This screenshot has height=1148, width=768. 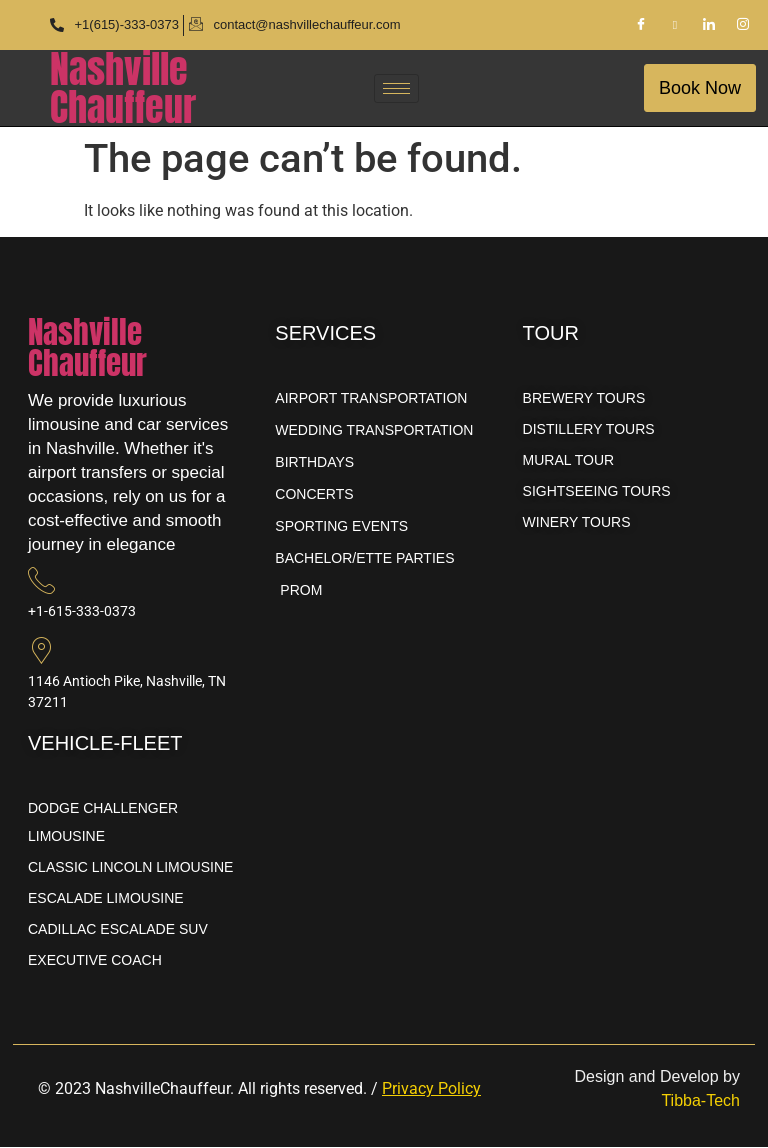 What do you see at coordinates (700, 1100) in the screenshot?
I see `Tibba-Tech` at bounding box center [700, 1100].